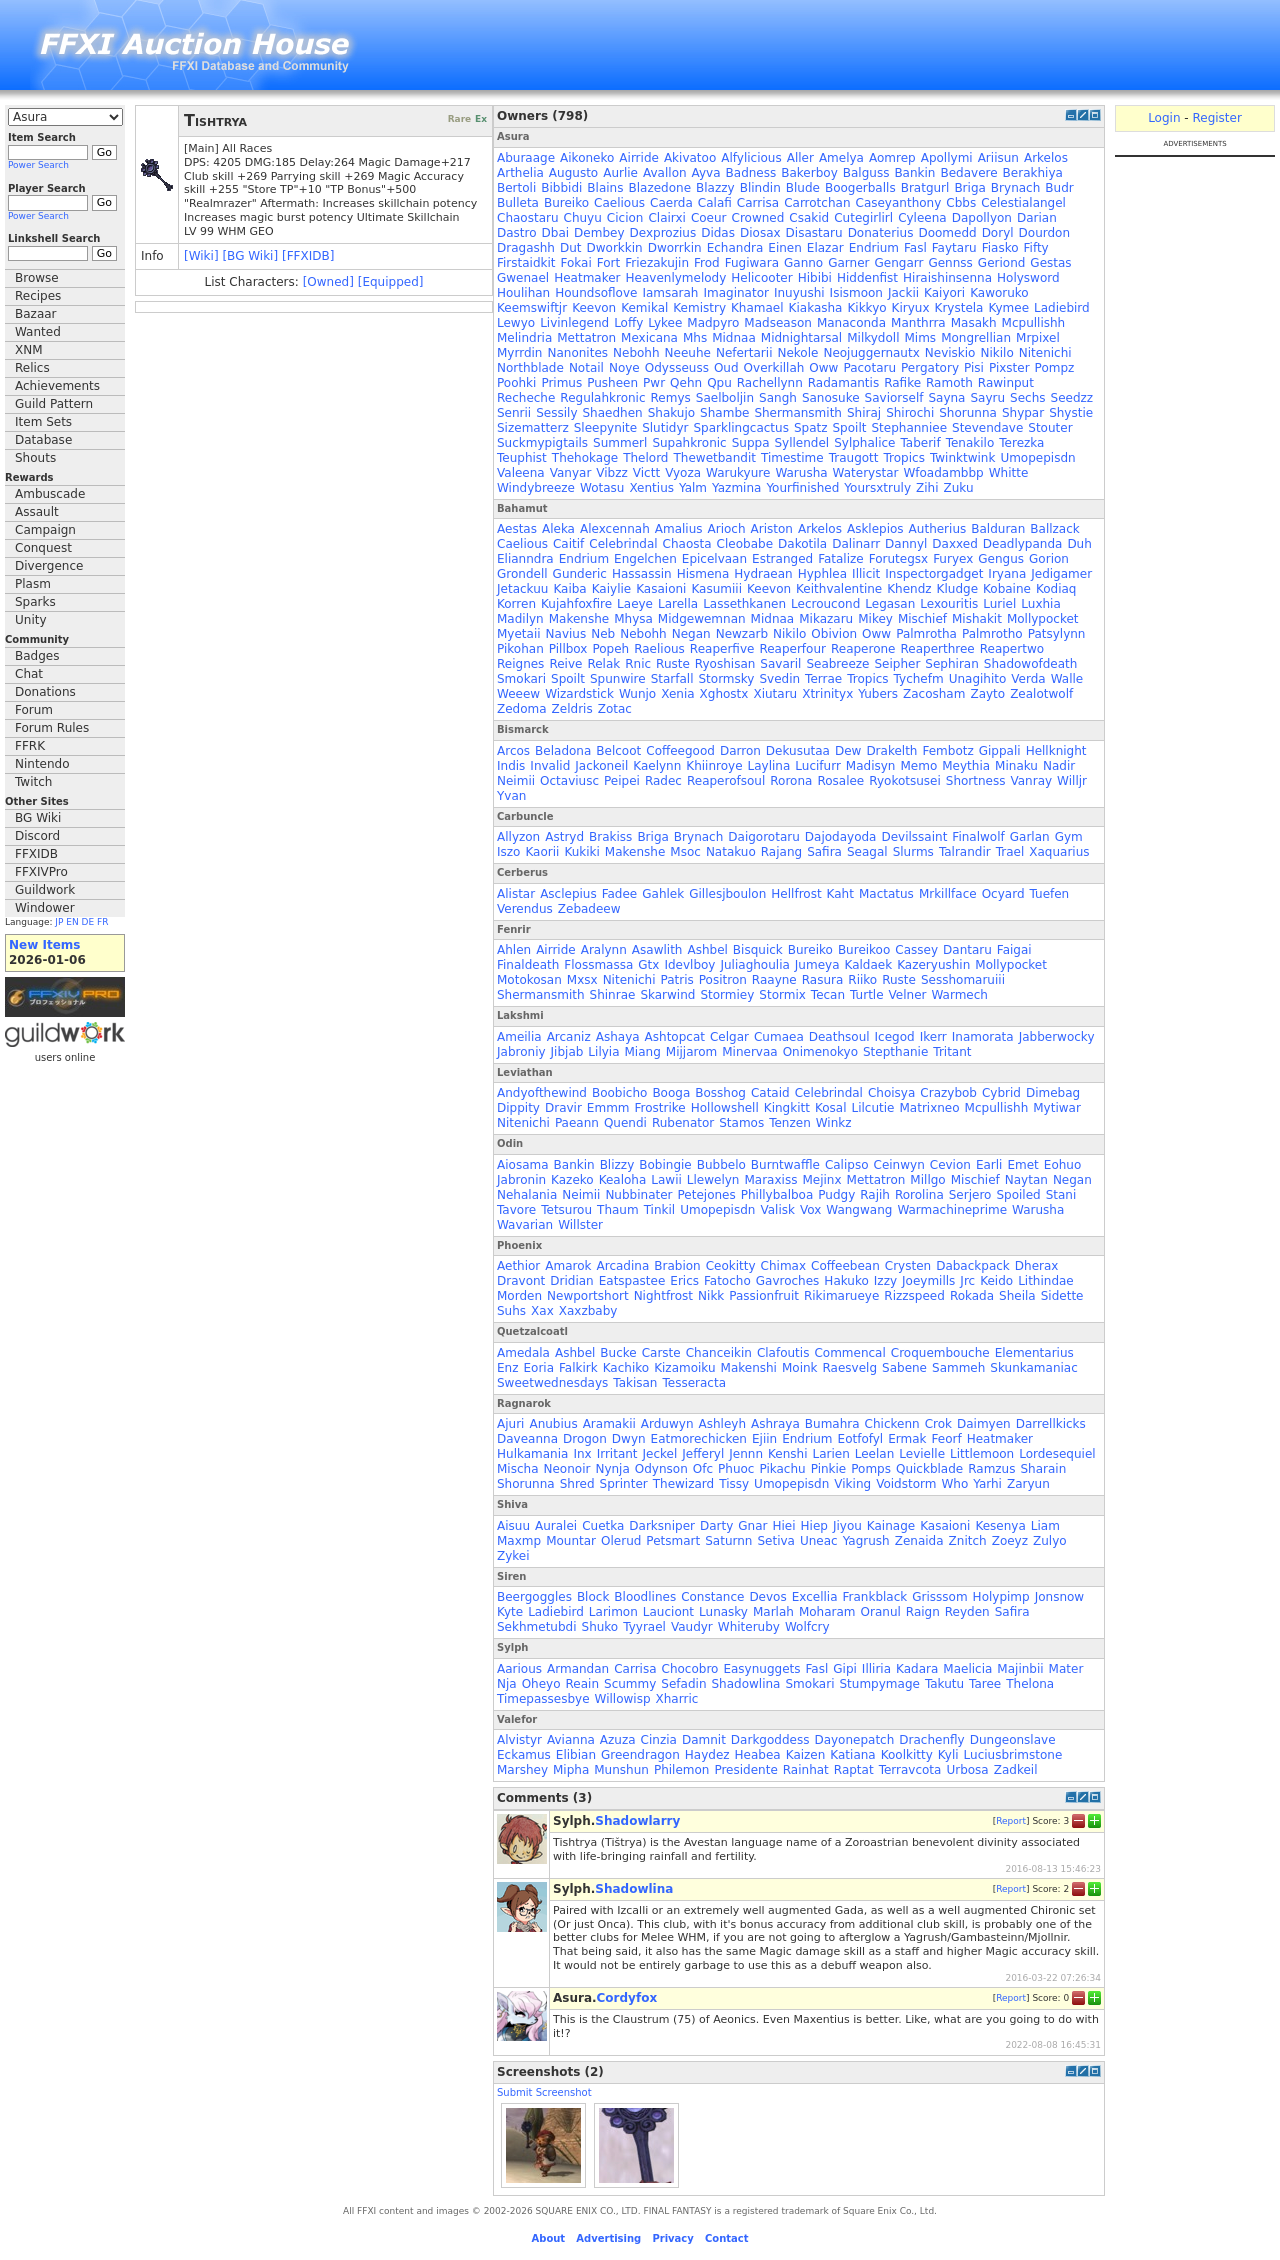 The width and height of the screenshot is (1280, 2260). Describe the element at coordinates (923, 1612) in the screenshot. I see `Raign` at that location.